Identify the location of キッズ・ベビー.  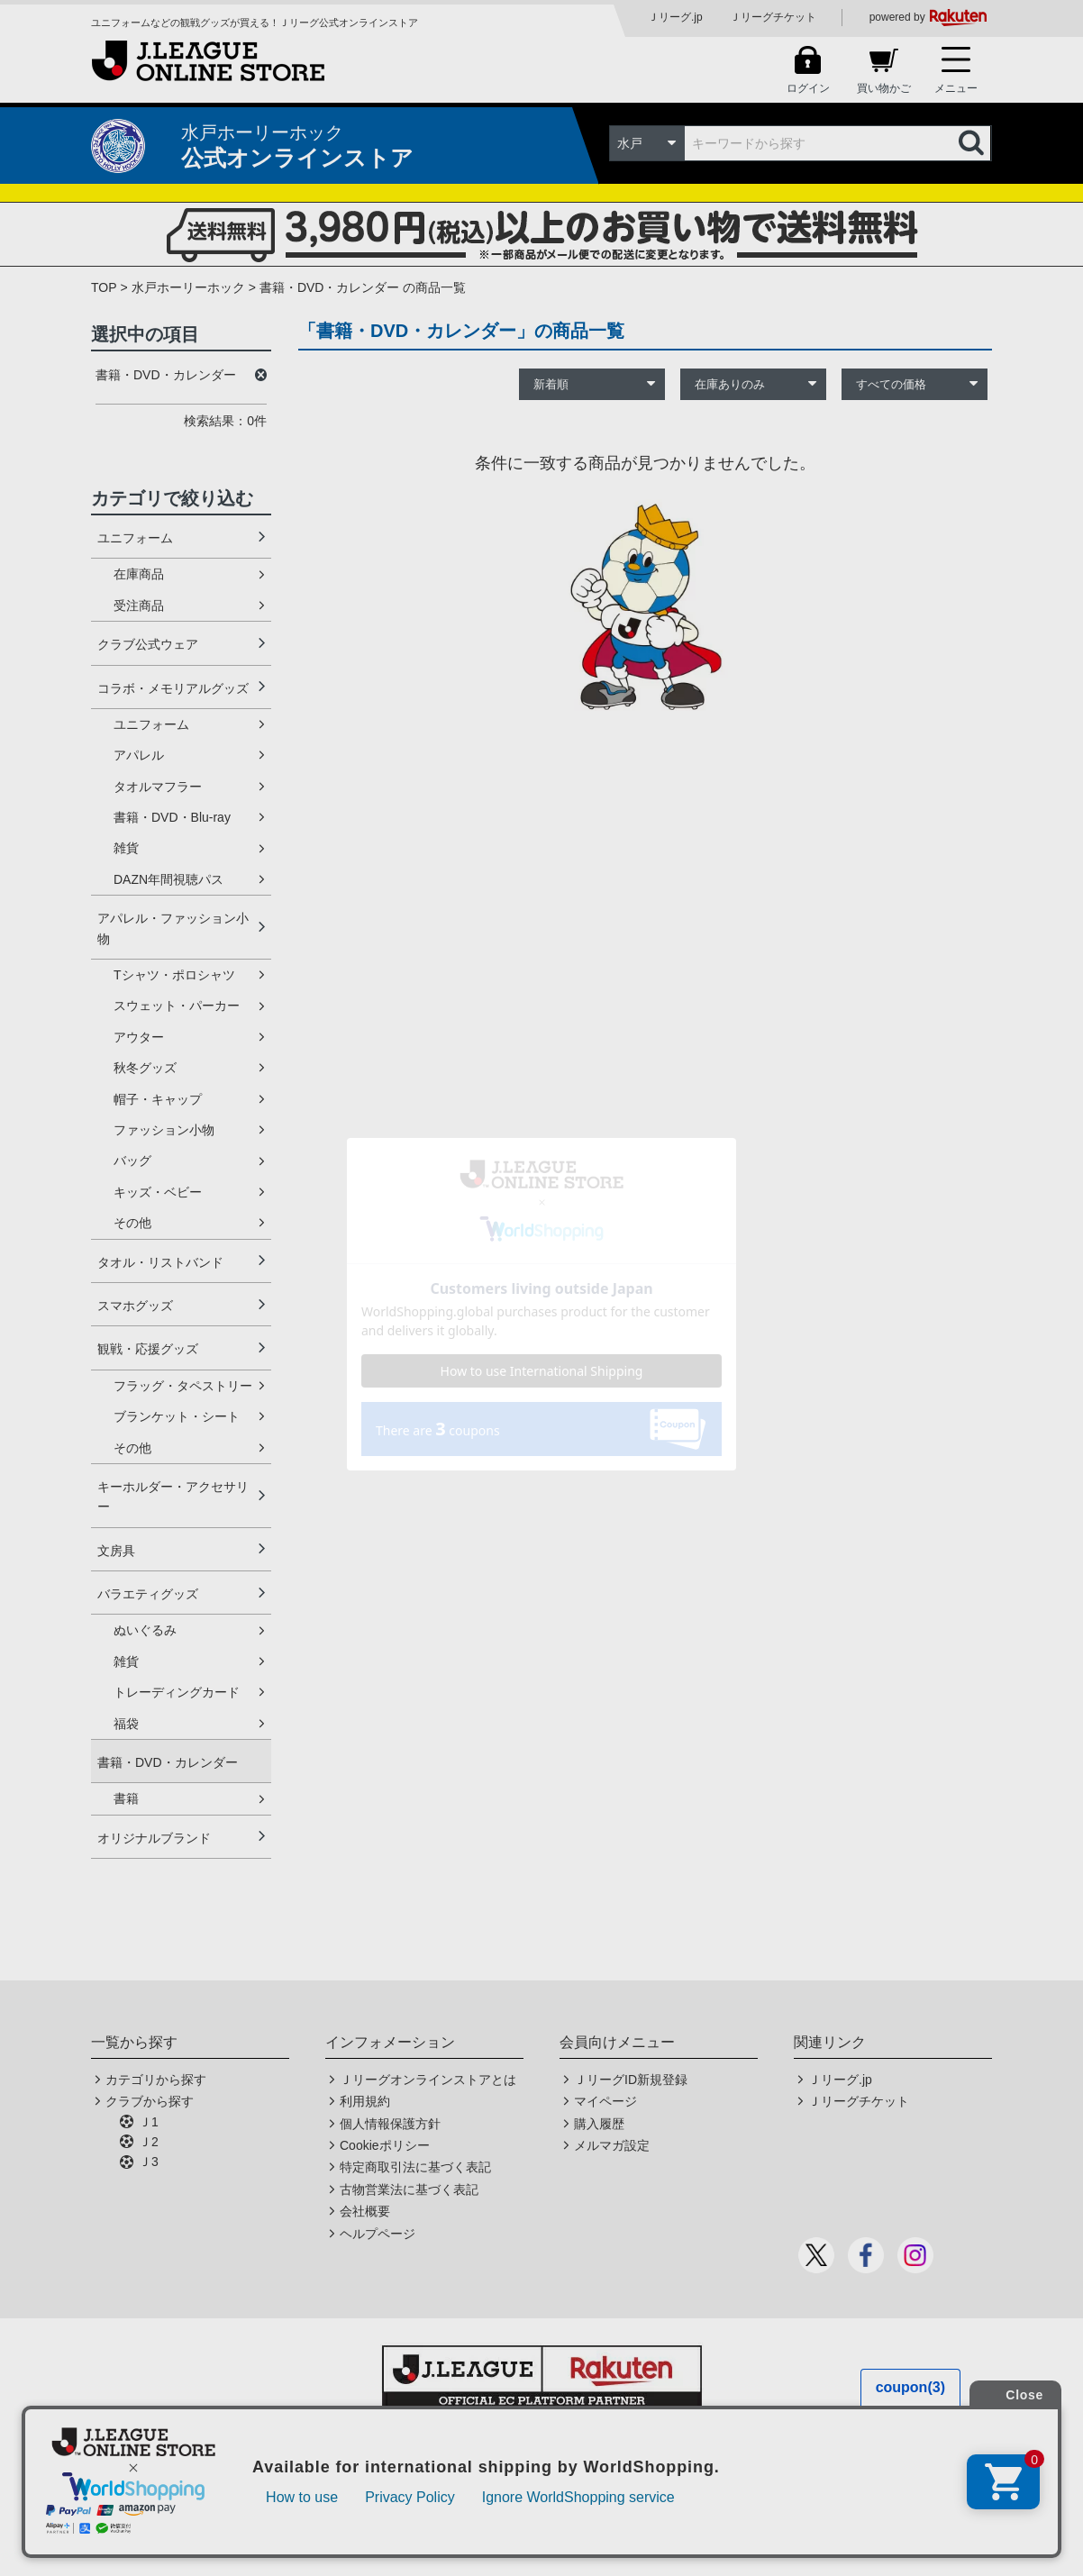
(158, 1192).